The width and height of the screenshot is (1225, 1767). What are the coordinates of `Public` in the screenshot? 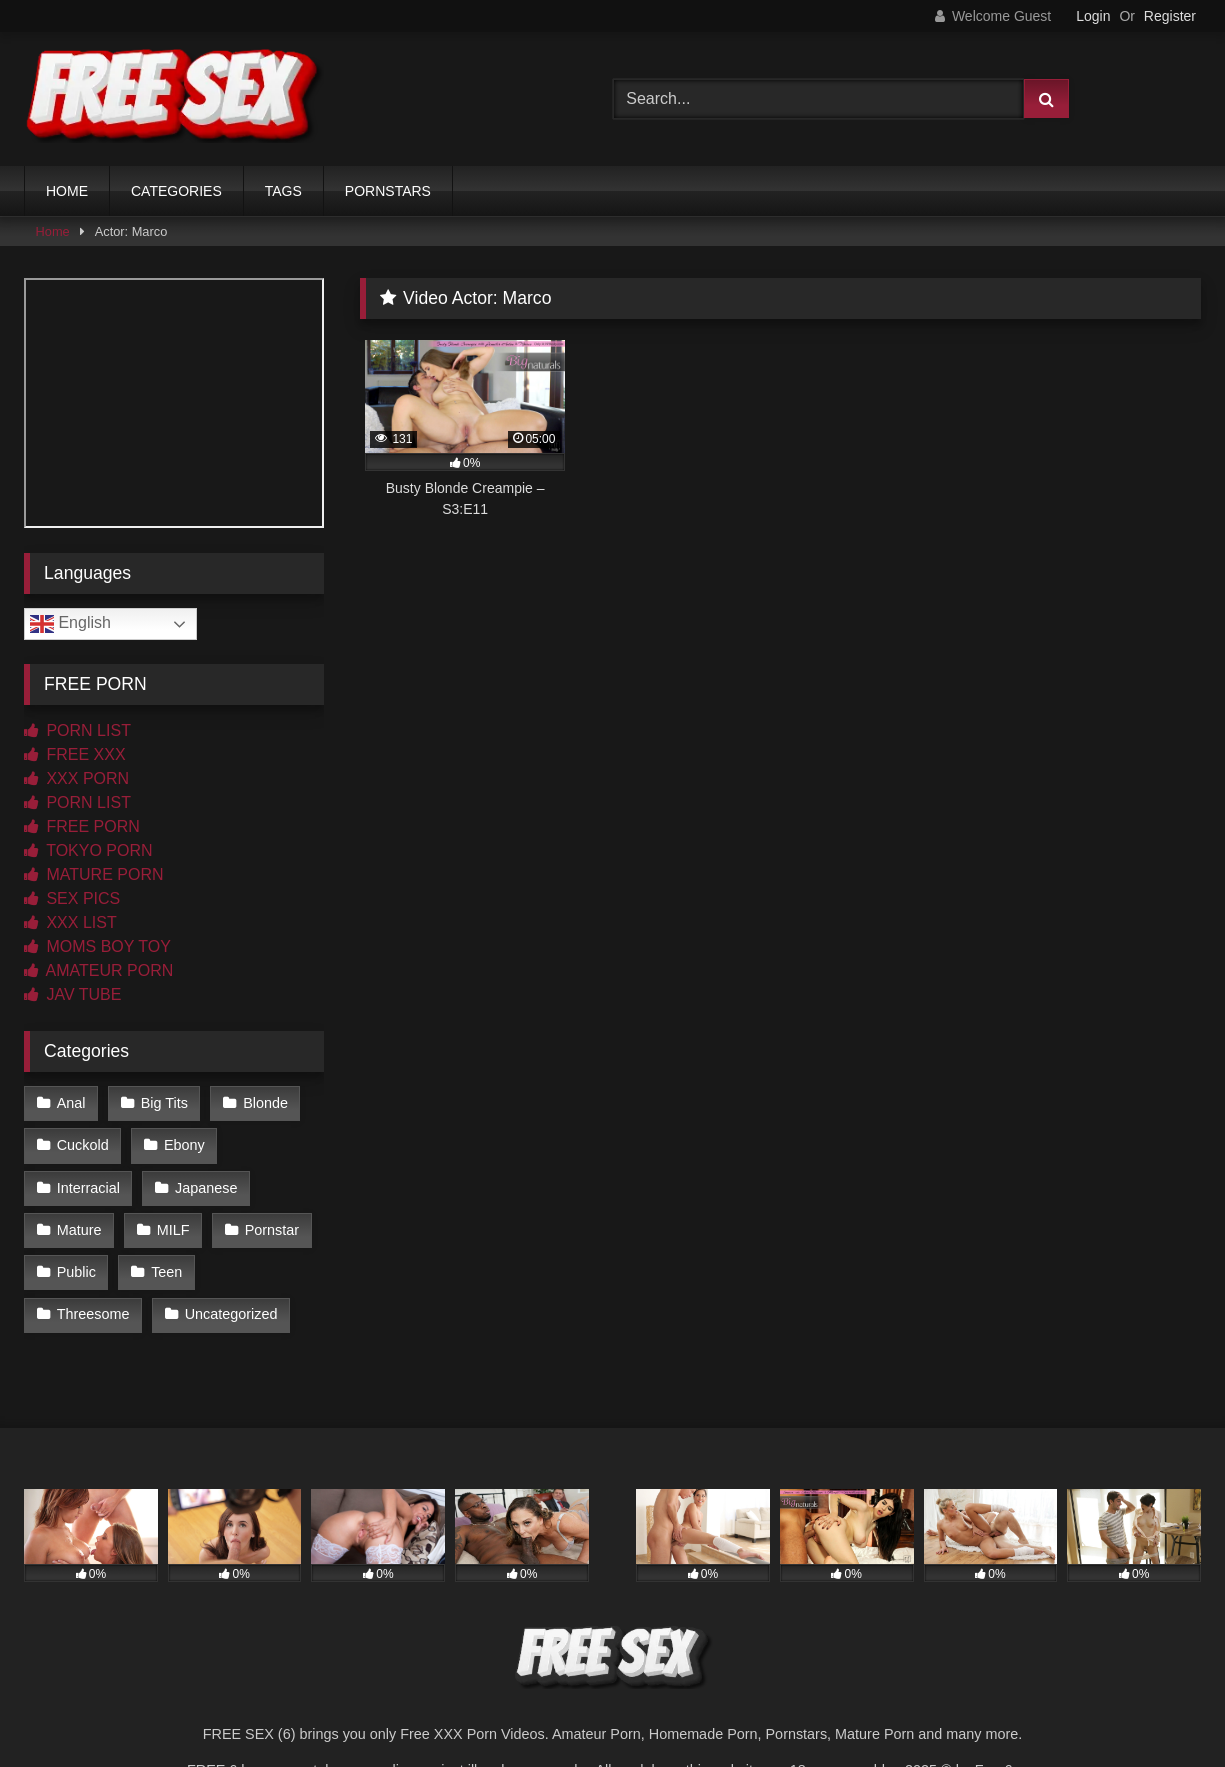 It's located at (76, 1272).